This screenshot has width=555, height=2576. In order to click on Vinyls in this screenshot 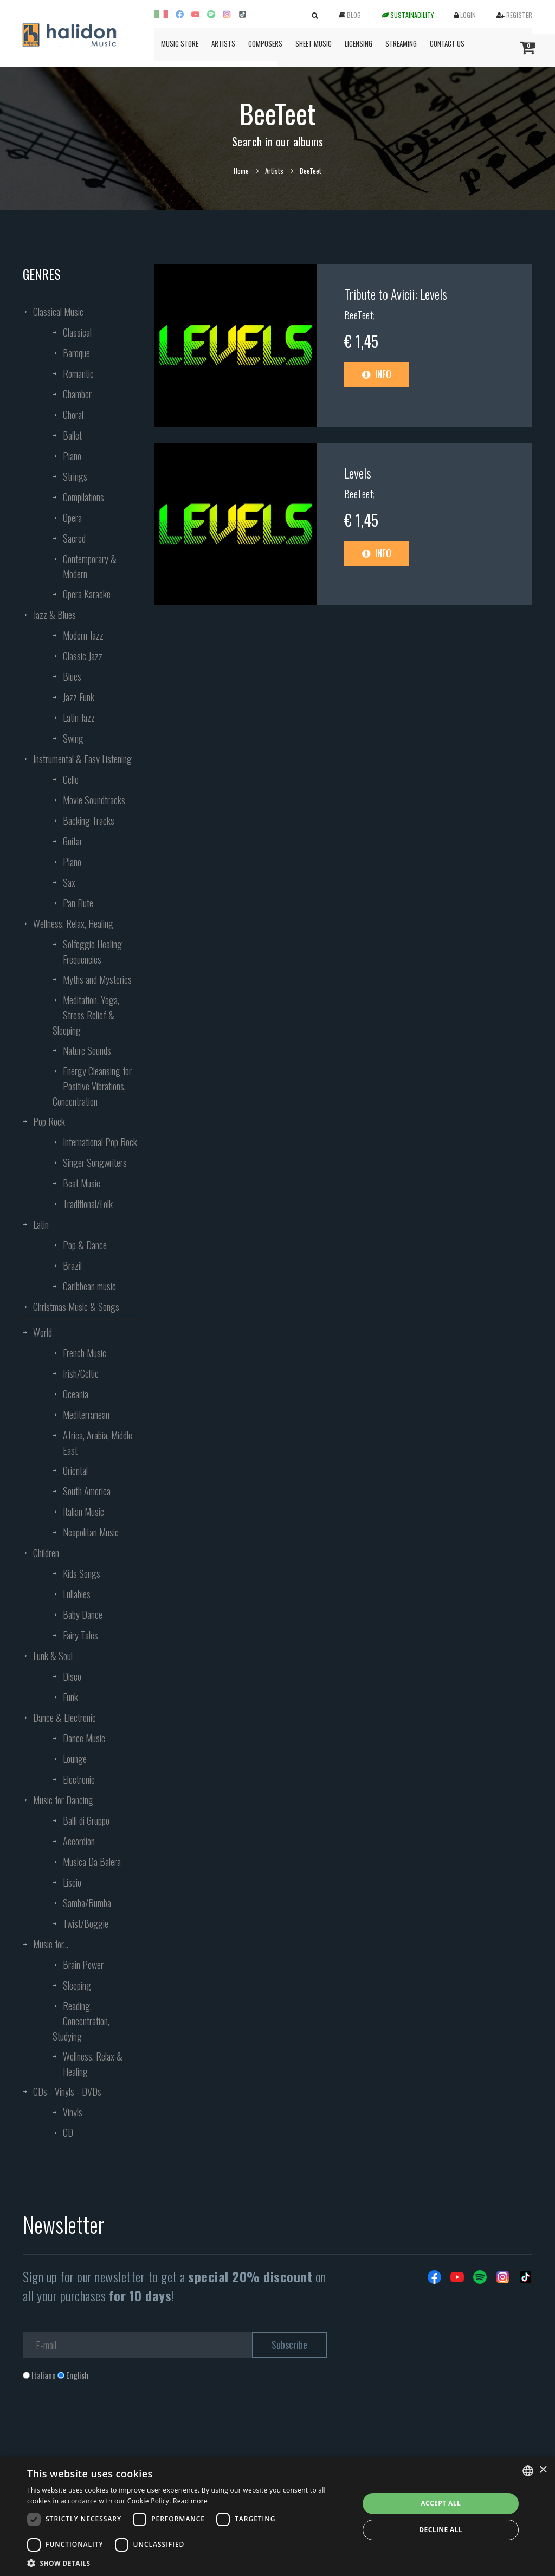, I will do `click(72, 2112)`.